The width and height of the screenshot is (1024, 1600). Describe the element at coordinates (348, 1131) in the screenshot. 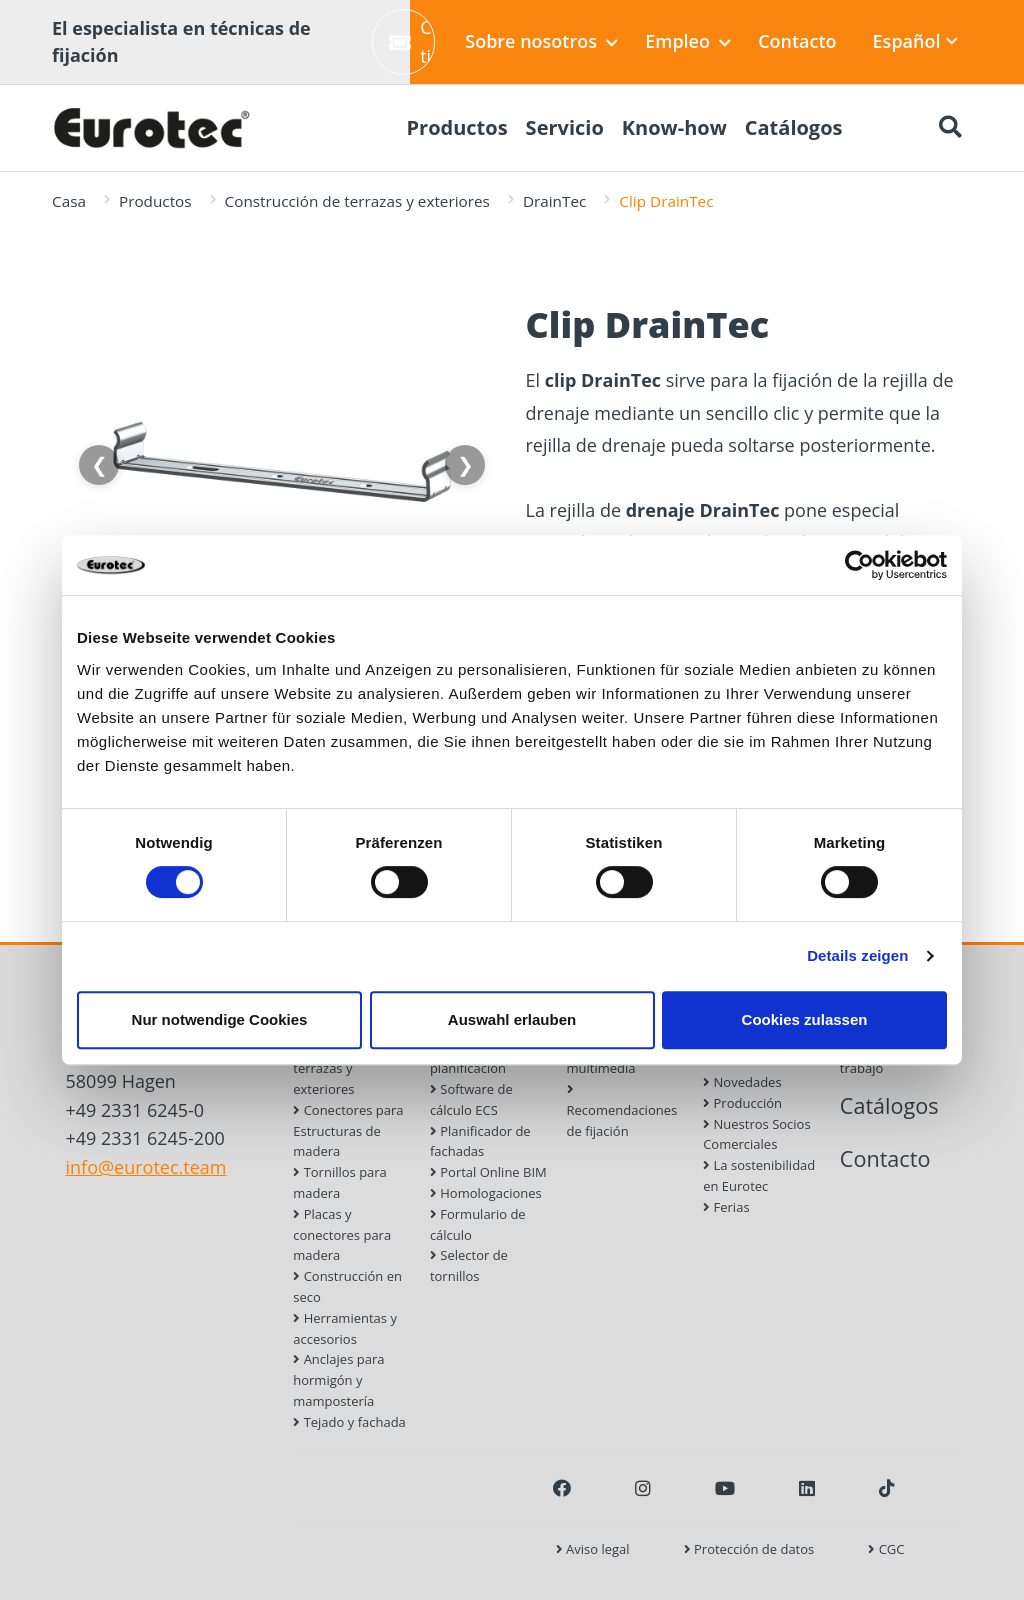

I see `Conectores para Estructuras de madera` at that location.